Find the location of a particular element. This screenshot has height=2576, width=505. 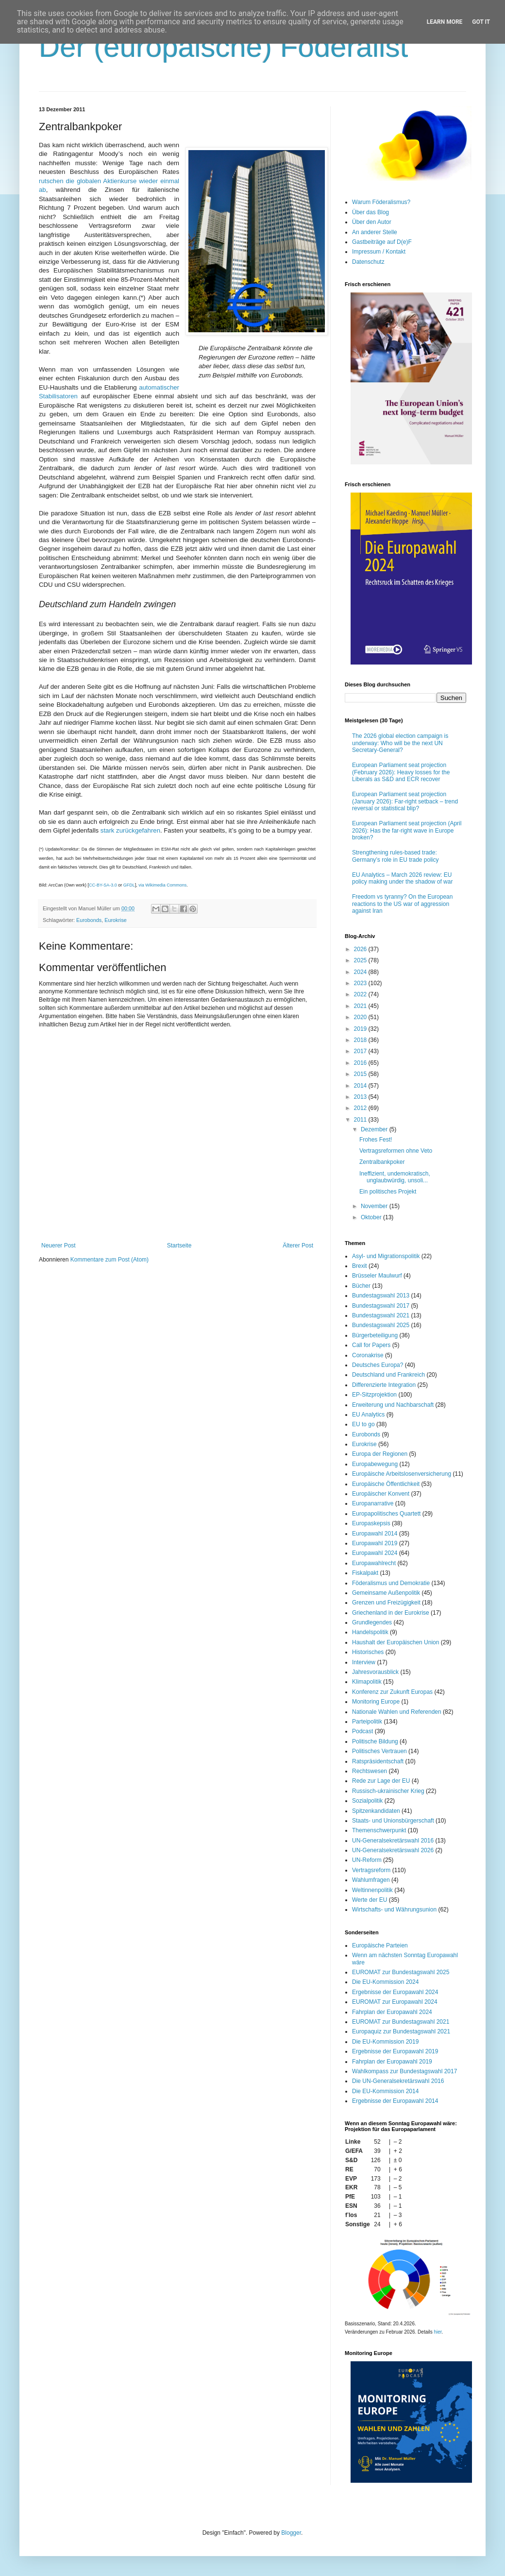

Fahrplan der Europawahl 2019 is located at coordinates (392, 2061).